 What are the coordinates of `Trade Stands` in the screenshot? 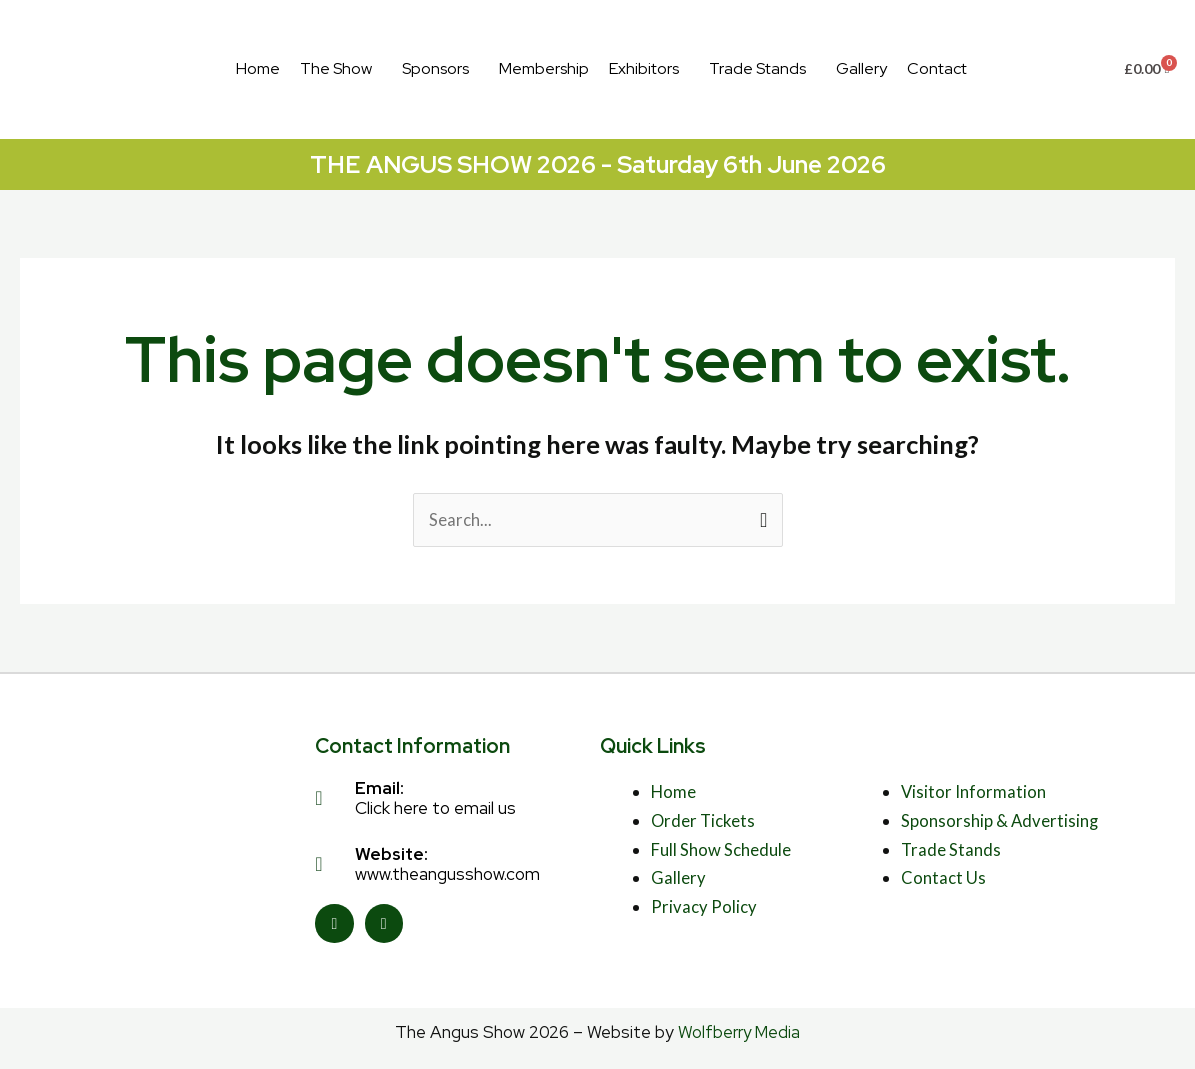 It's located at (757, 68).